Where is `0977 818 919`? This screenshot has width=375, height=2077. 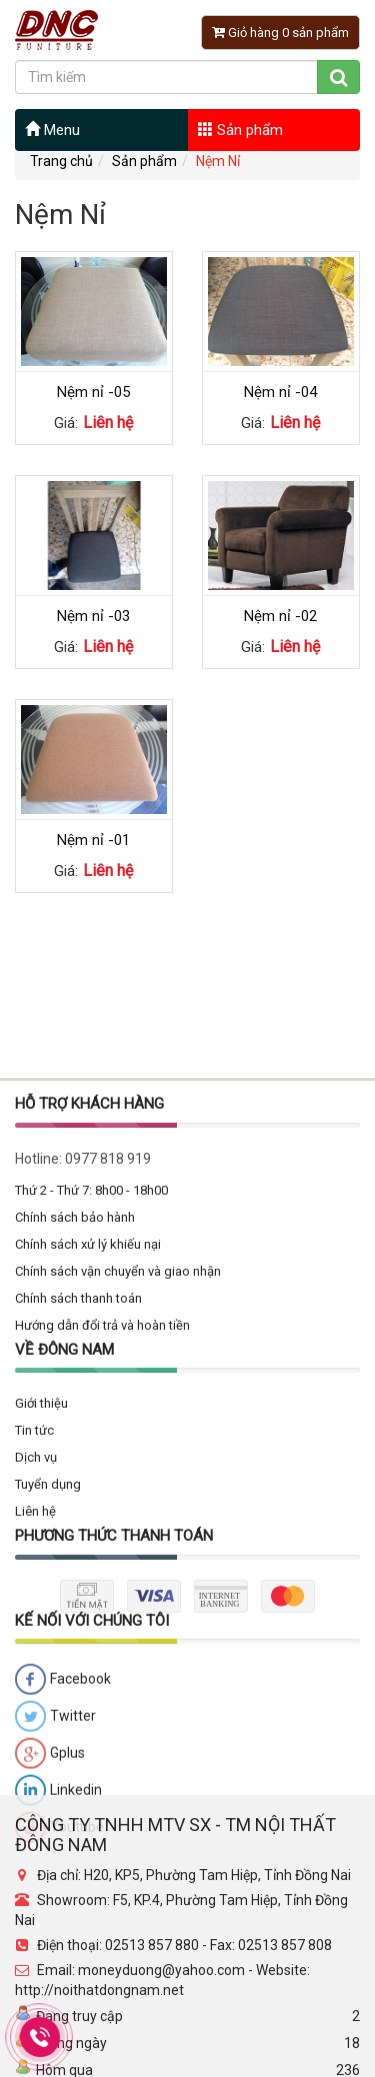
0977 818 919 is located at coordinates (108, 1448).